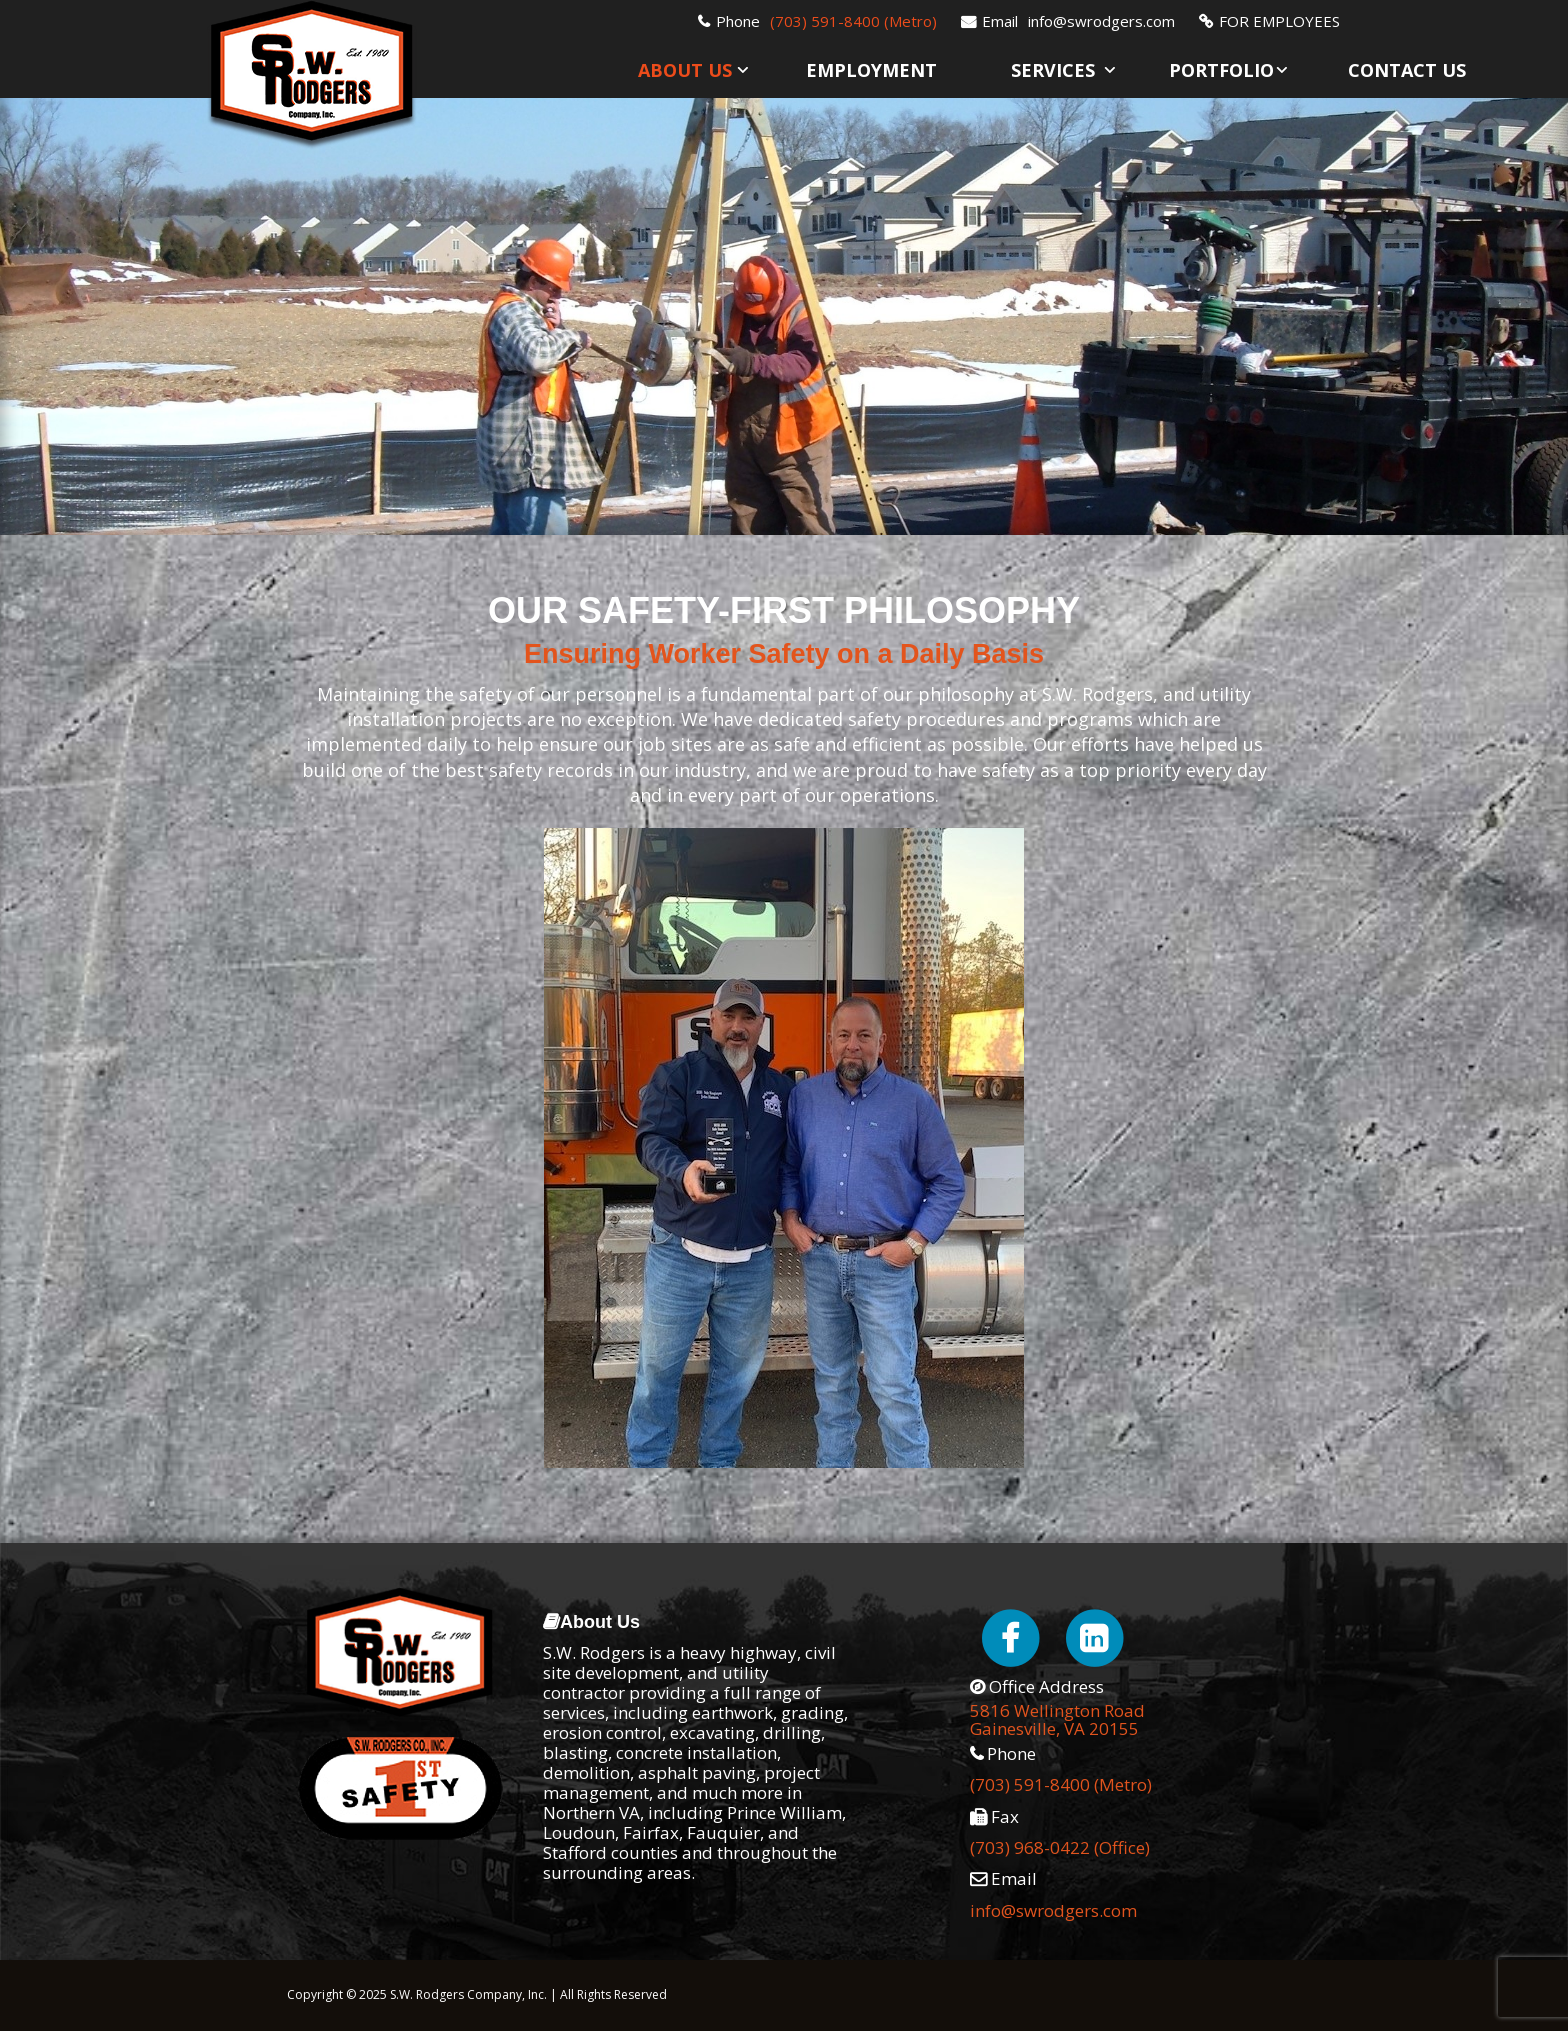 This screenshot has height=2031, width=1568. What do you see at coordinates (1053, 70) in the screenshot?
I see `Services` at bounding box center [1053, 70].